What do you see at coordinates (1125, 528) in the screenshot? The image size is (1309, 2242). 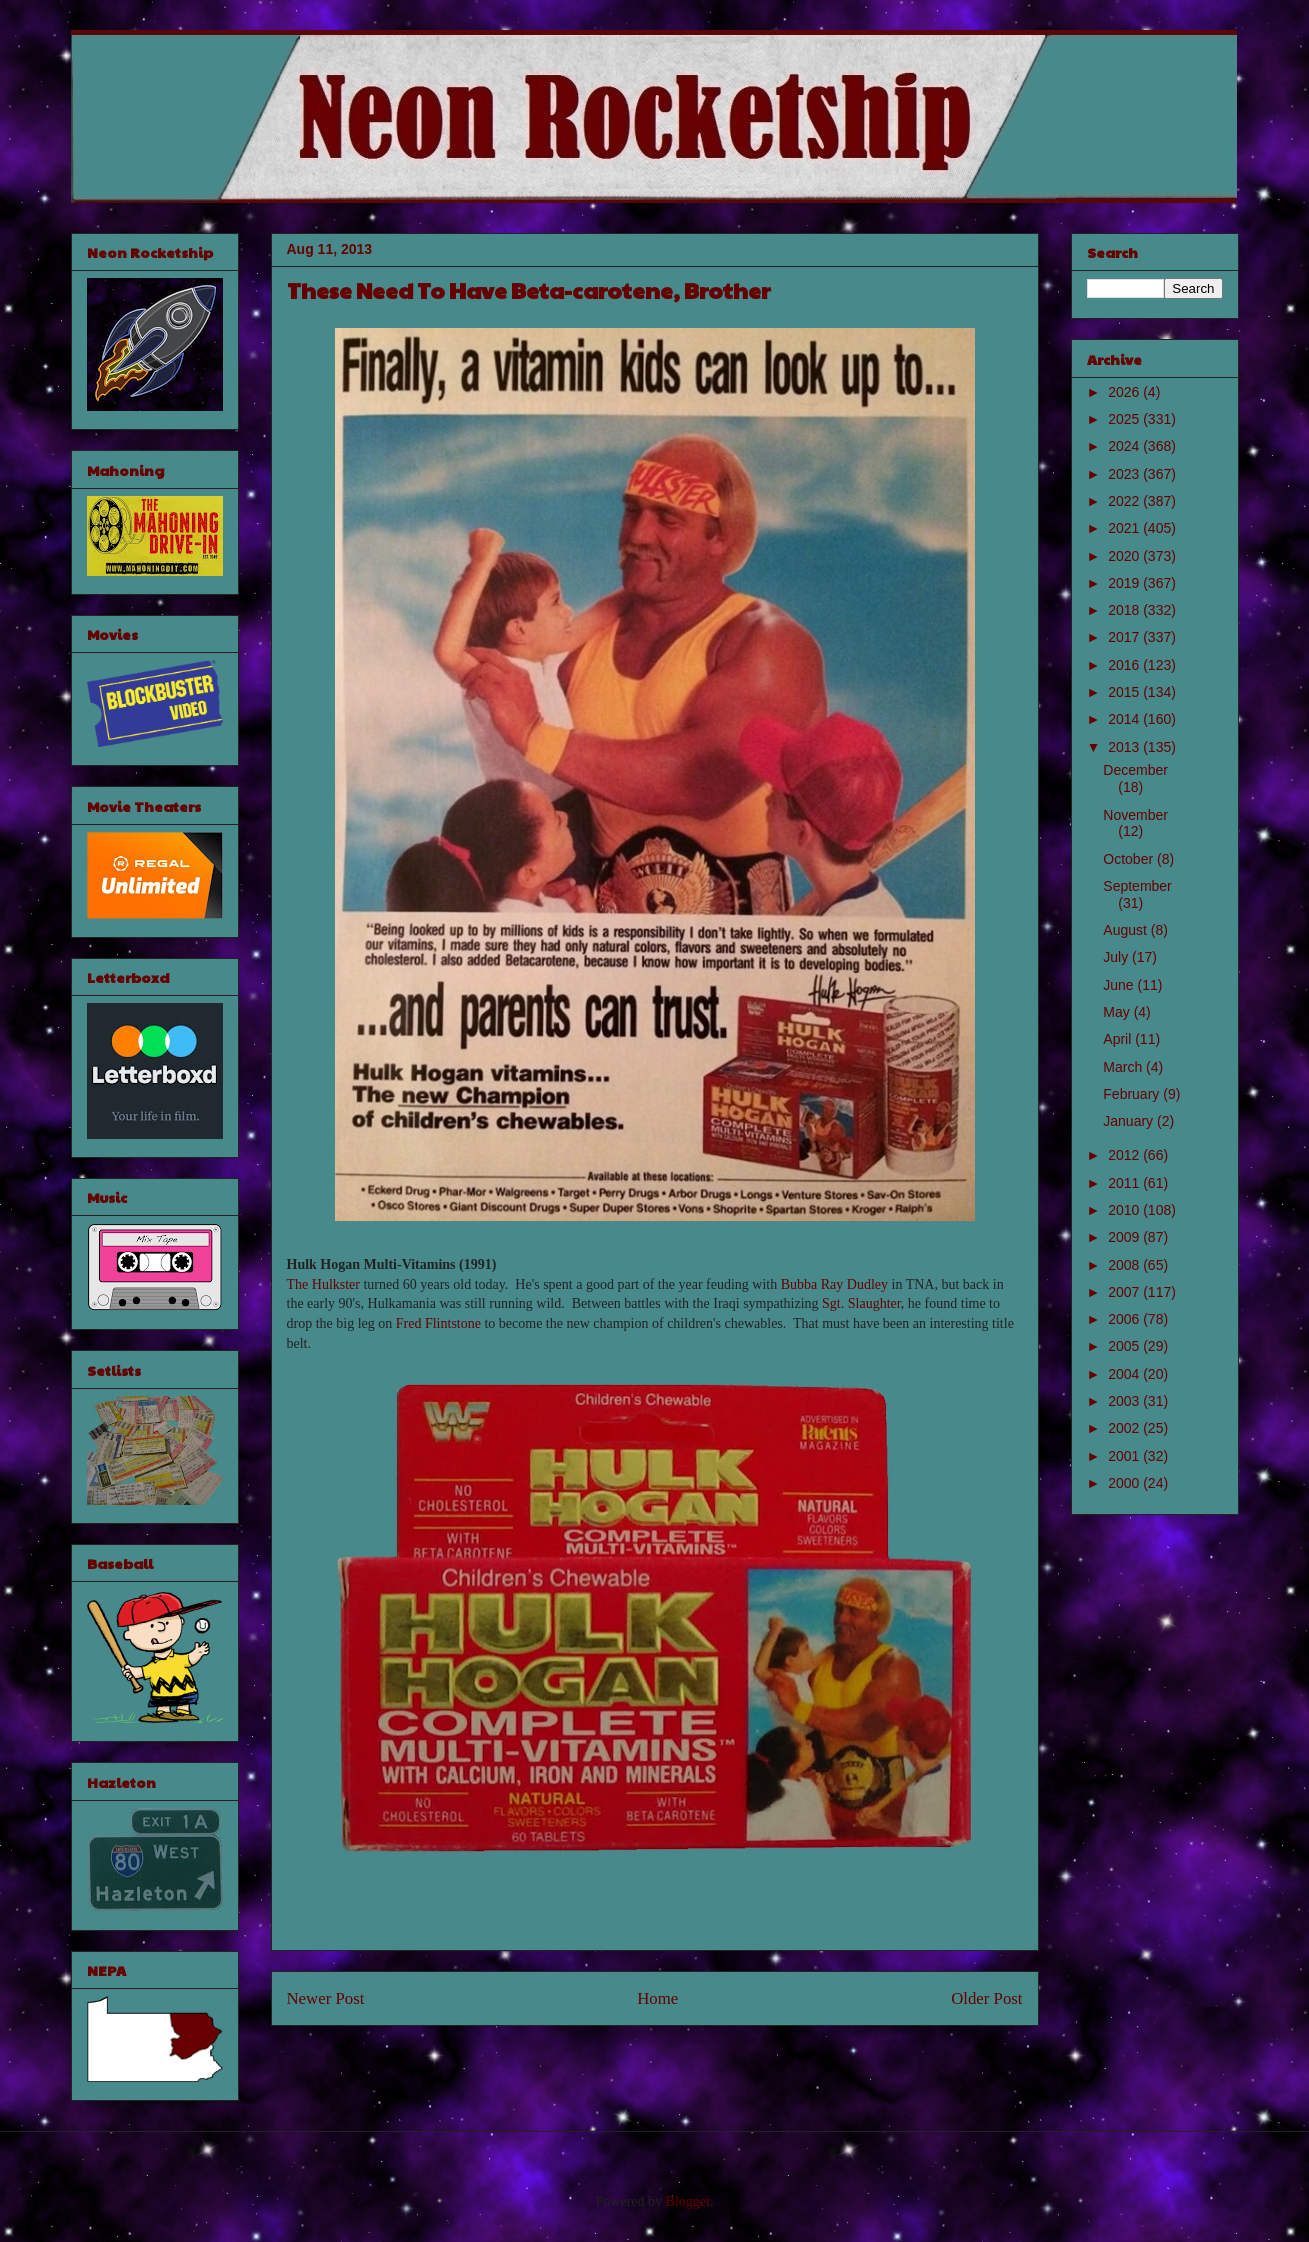 I see `2021` at bounding box center [1125, 528].